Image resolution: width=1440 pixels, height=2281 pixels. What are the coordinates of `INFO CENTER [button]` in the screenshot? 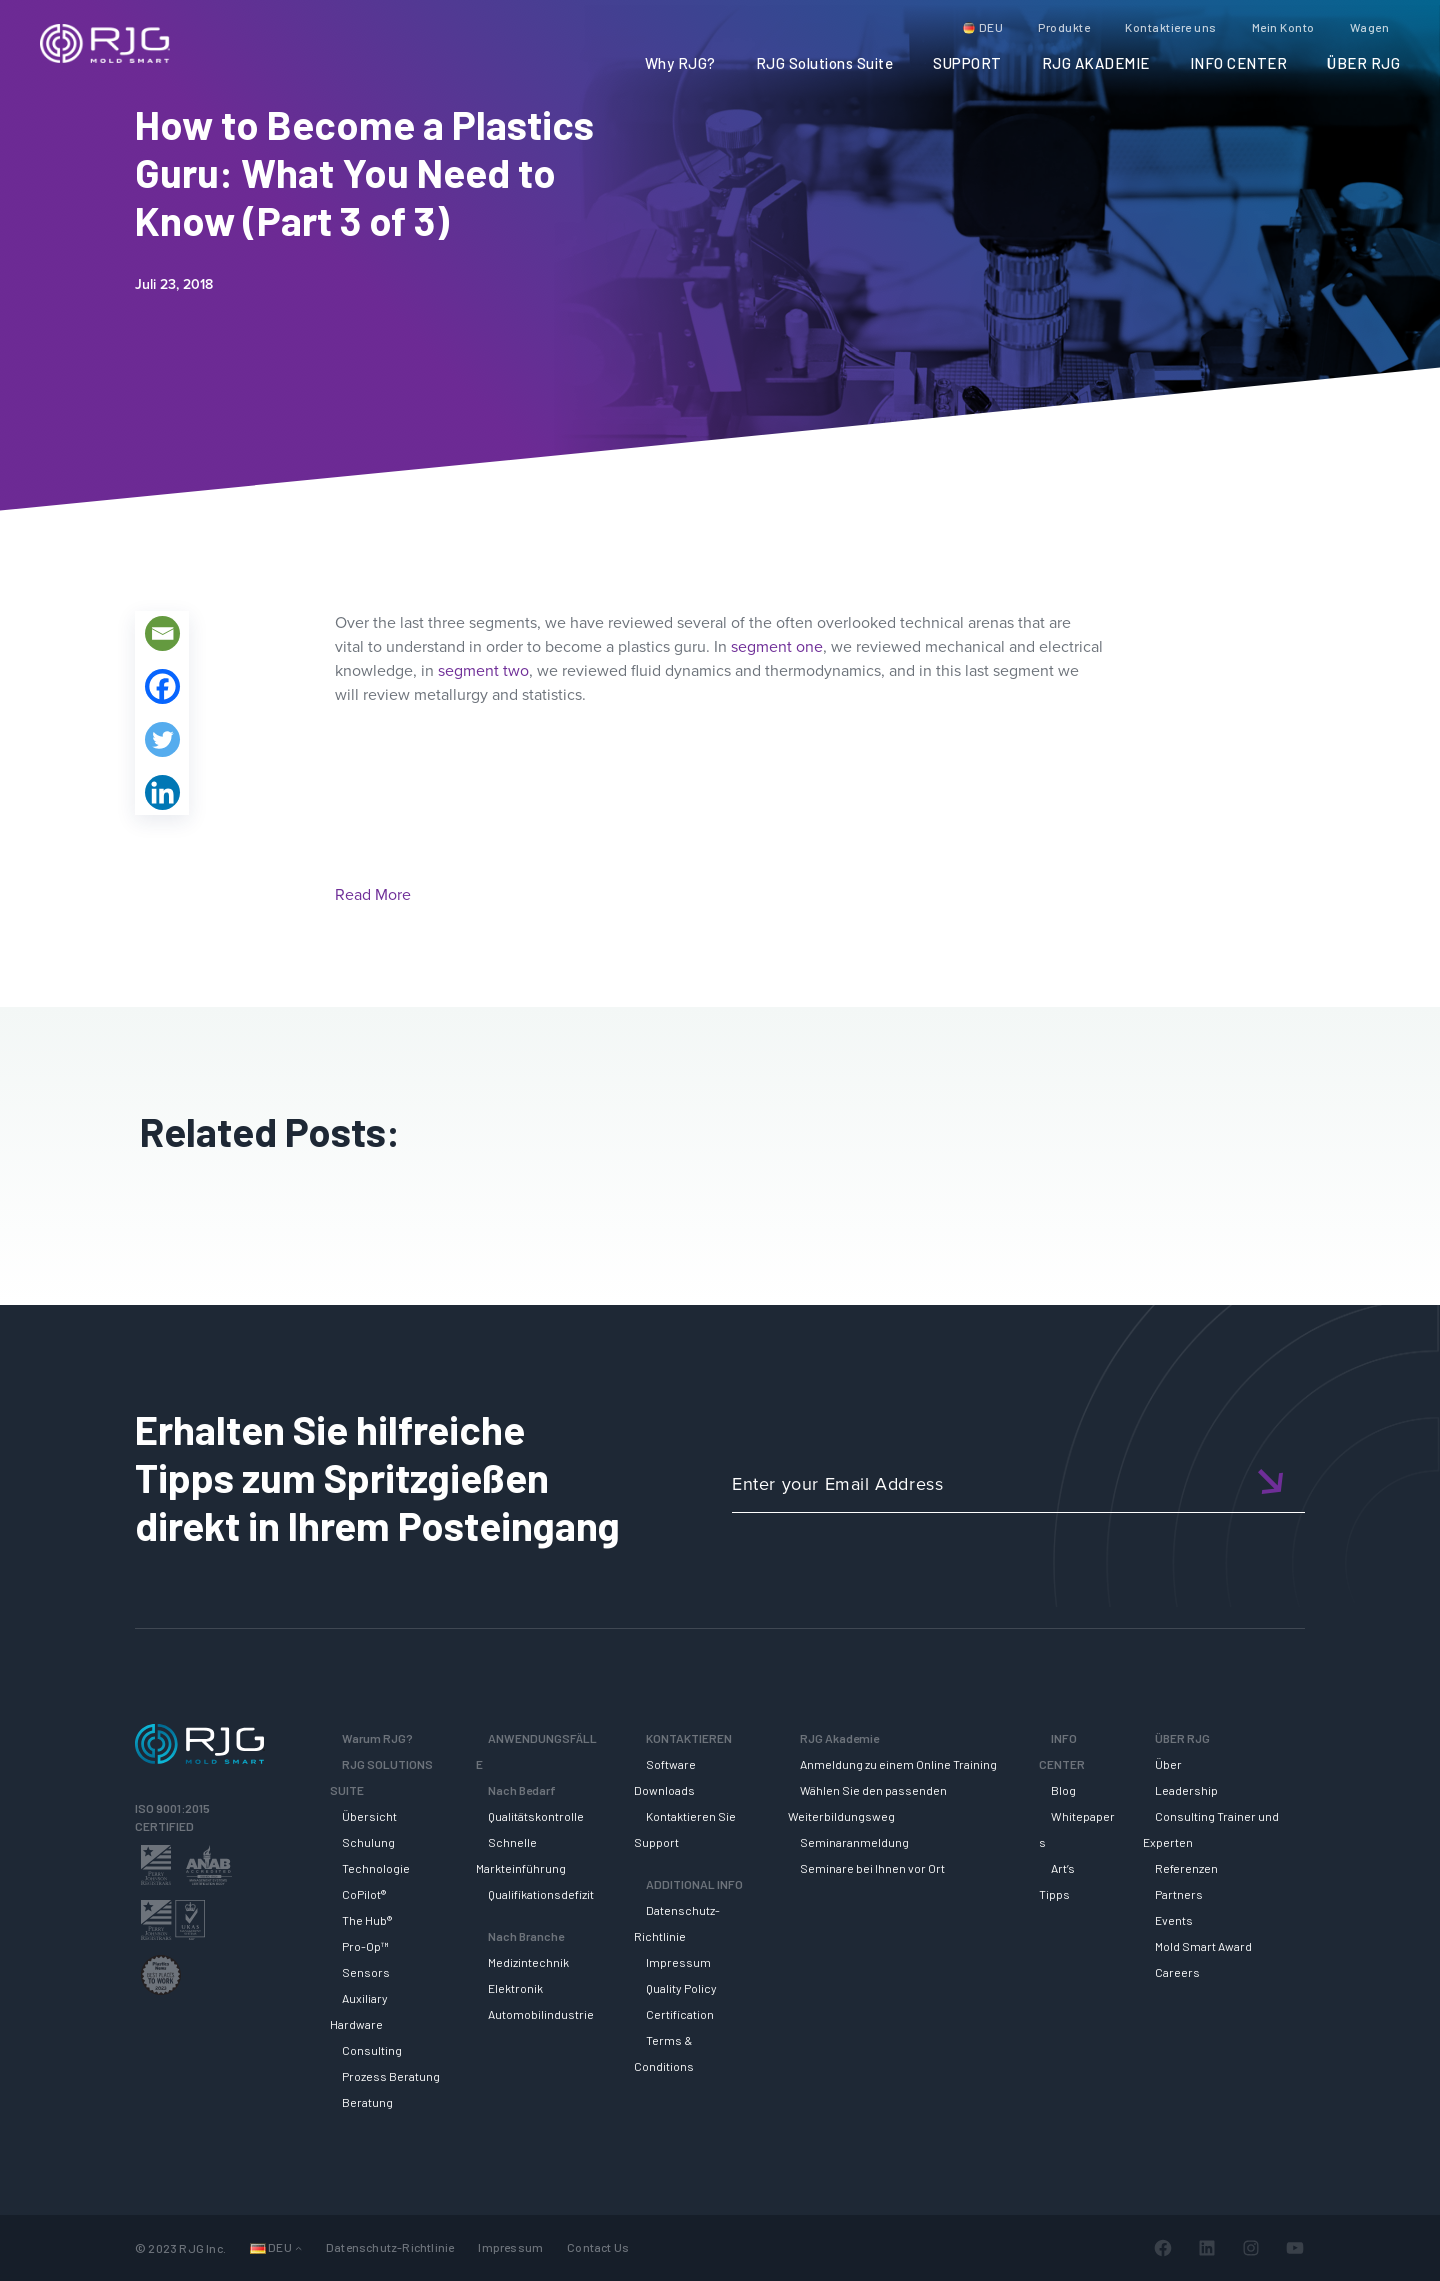 It's located at (1239, 63).